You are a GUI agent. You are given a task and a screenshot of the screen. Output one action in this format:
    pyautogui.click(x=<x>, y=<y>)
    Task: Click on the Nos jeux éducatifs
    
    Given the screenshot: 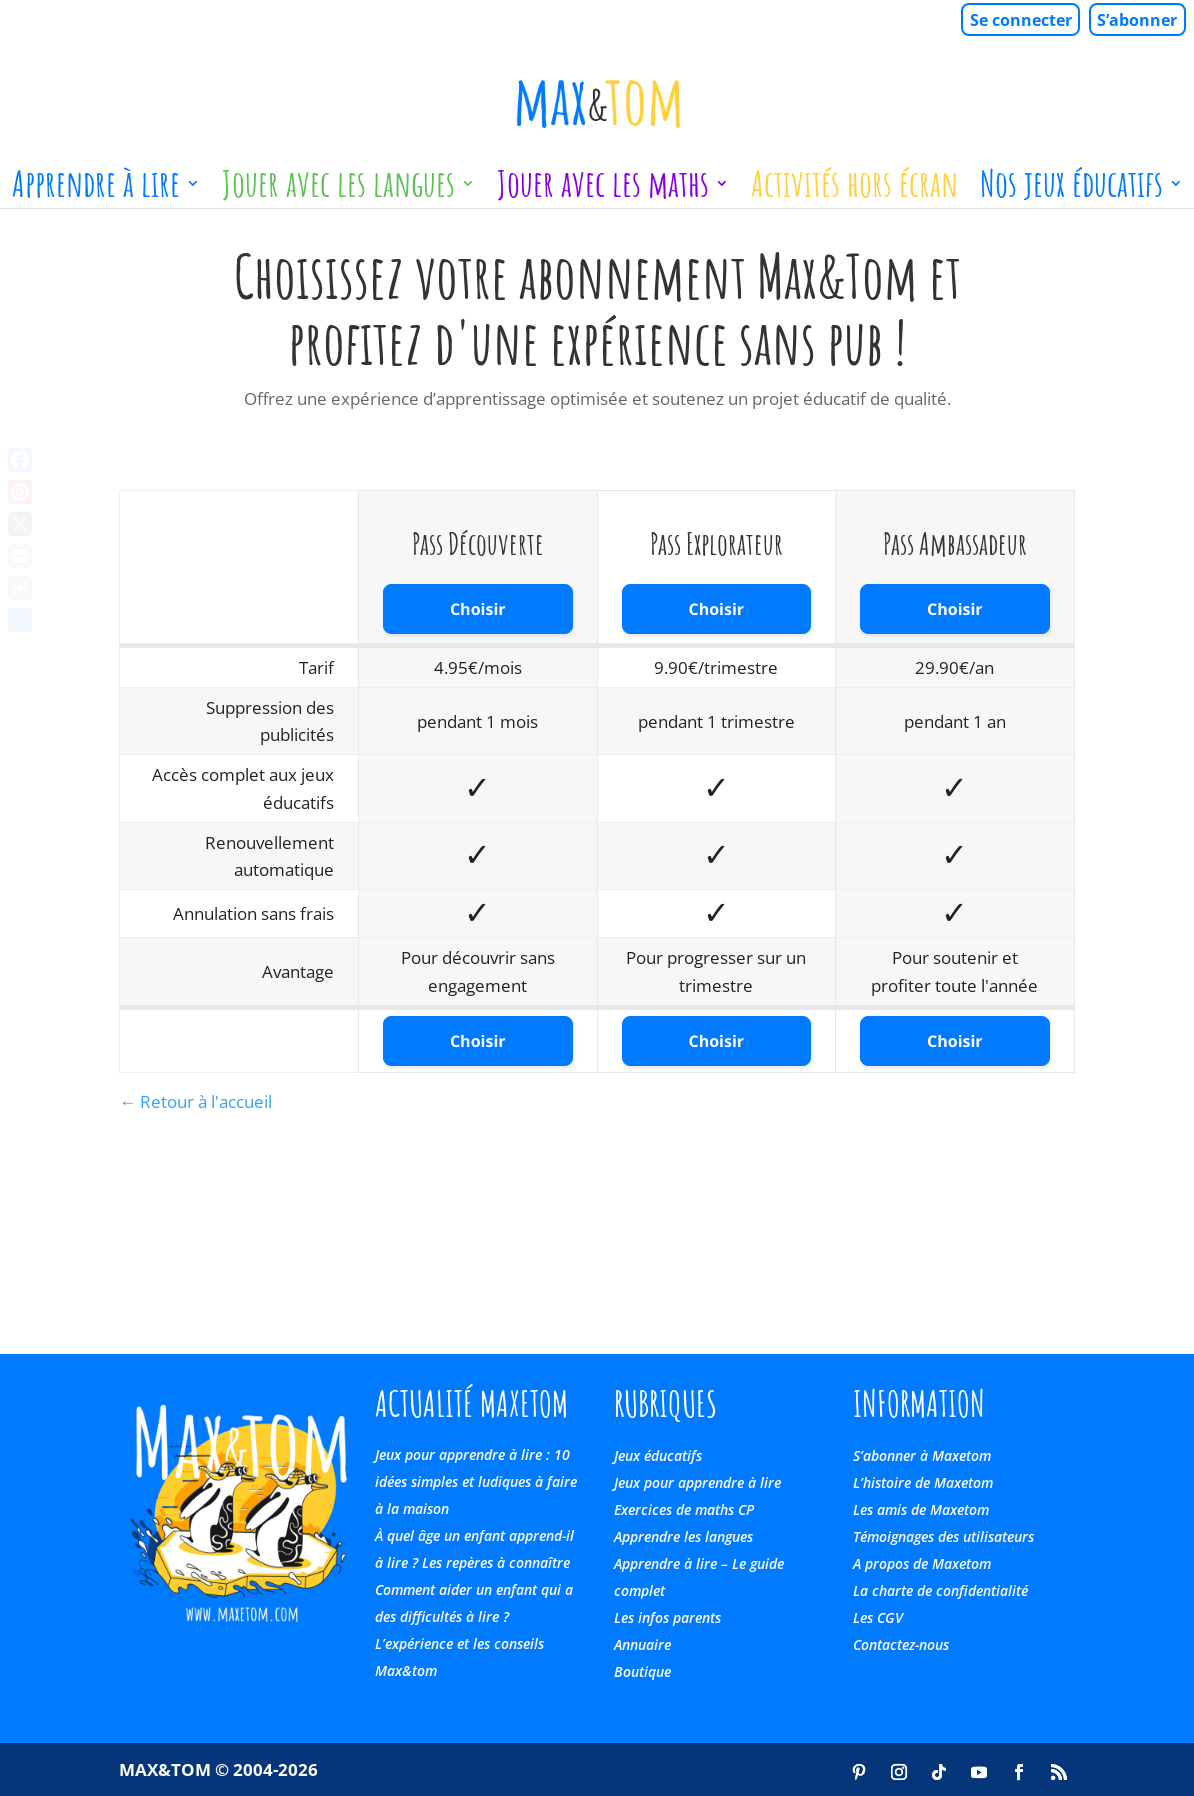 What is the action you would take?
    pyautogui.click(x=1071, y=191)
    